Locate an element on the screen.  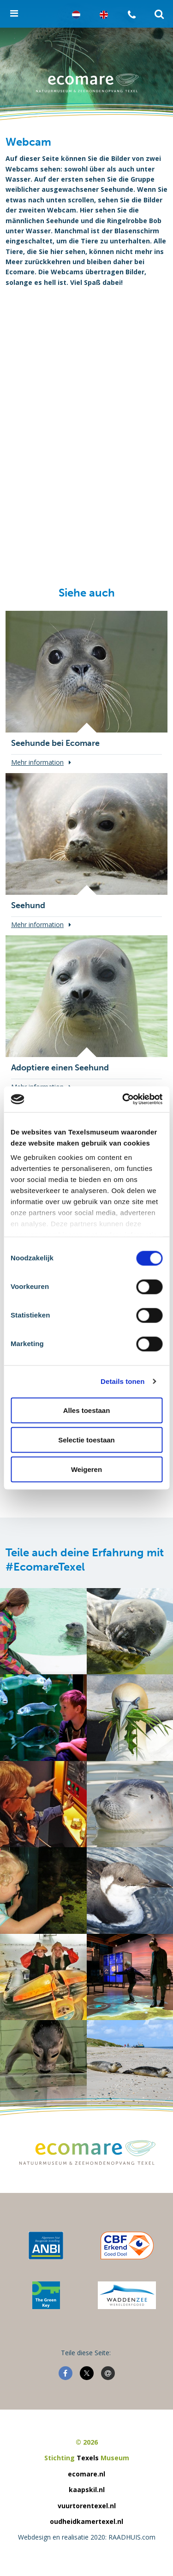
oudheidkamertexel.nl is located at coordinates (86, 2521).